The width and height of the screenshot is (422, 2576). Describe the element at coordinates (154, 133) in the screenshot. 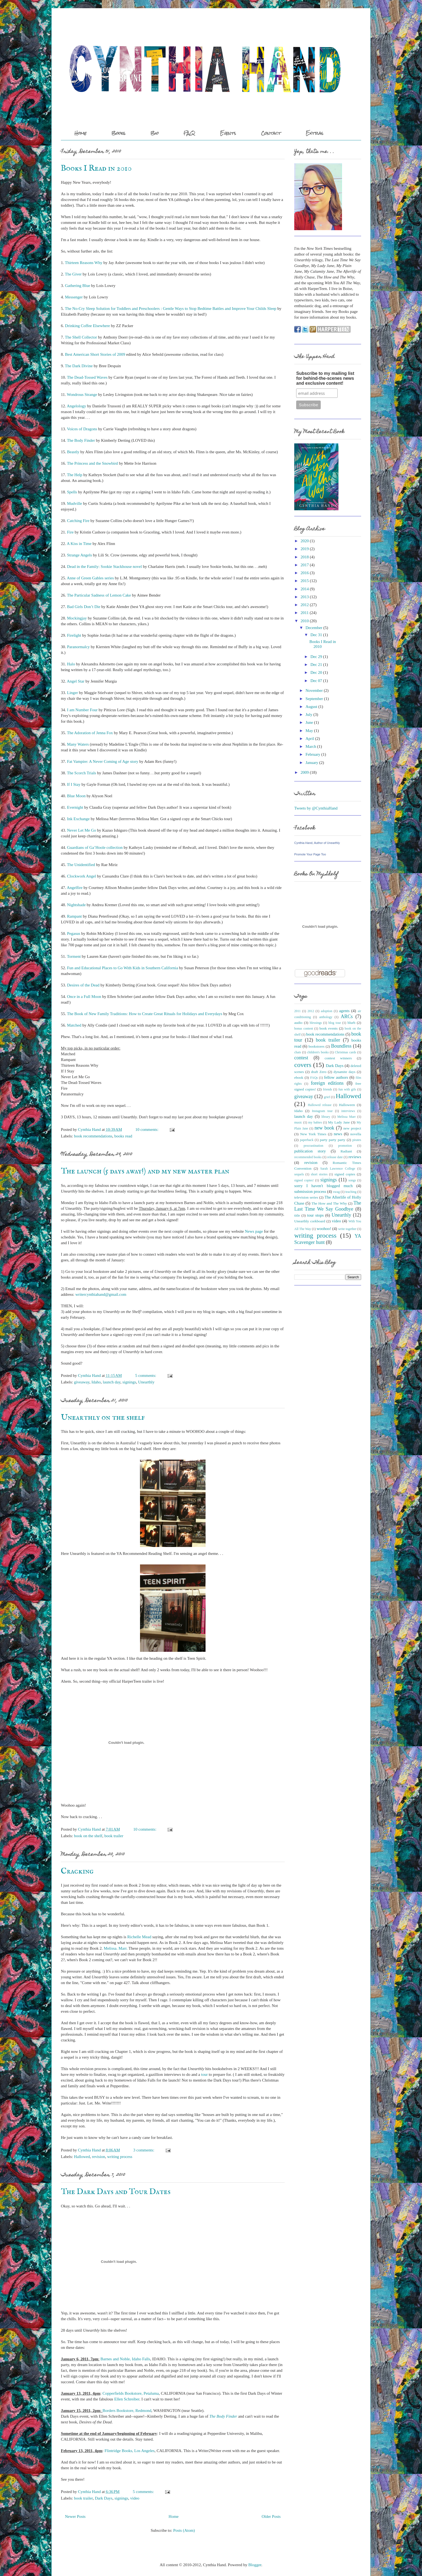

I see `Bio` at that location.